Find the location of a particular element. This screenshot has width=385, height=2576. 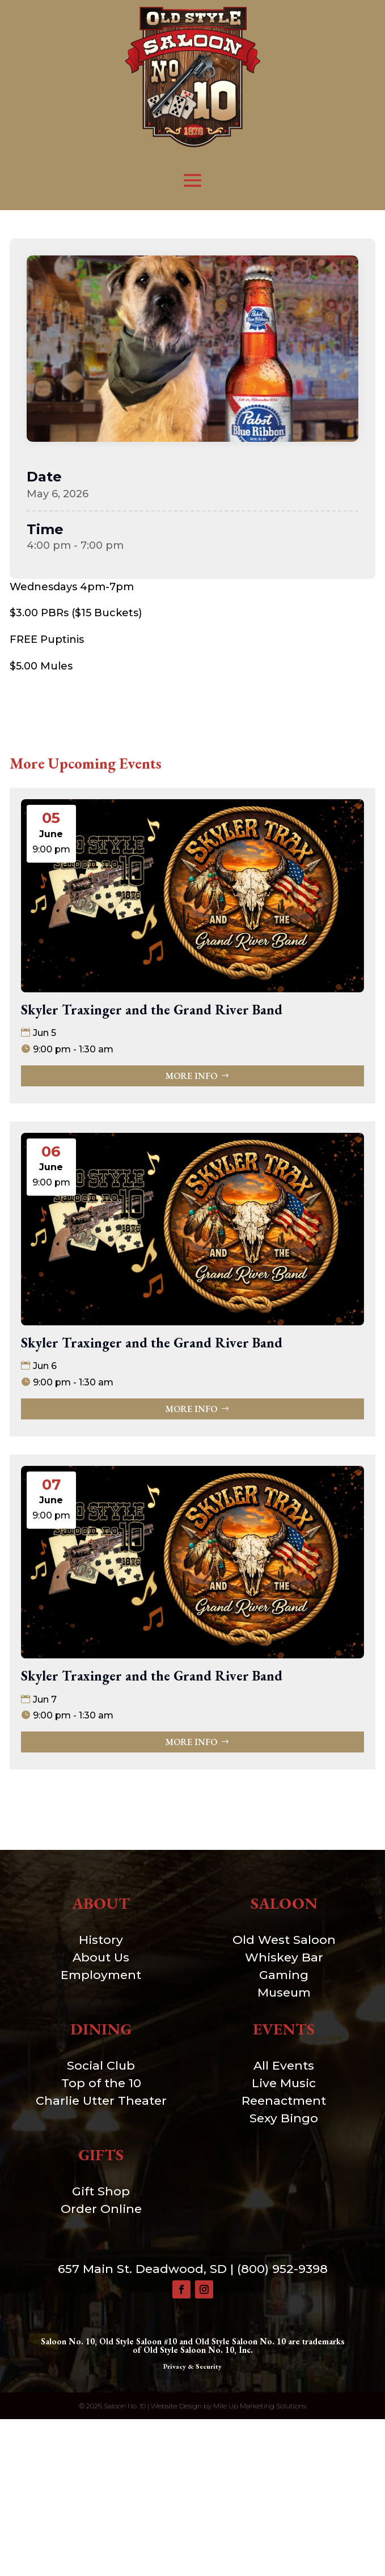

Top of the 10 is located at coordinates (101, 2083).